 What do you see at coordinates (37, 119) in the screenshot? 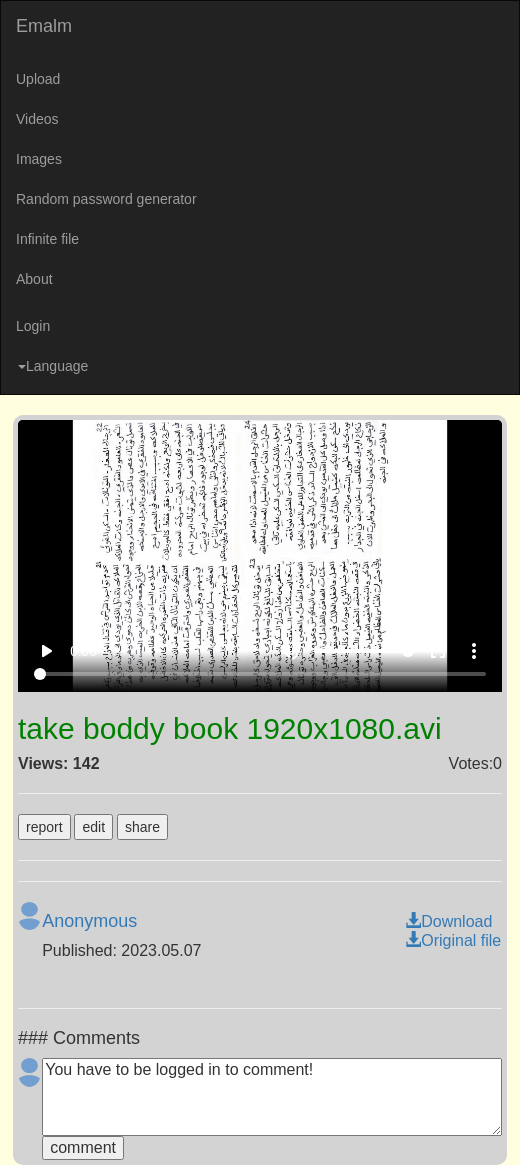
I see `Videos` at bounding box center [37, 119].